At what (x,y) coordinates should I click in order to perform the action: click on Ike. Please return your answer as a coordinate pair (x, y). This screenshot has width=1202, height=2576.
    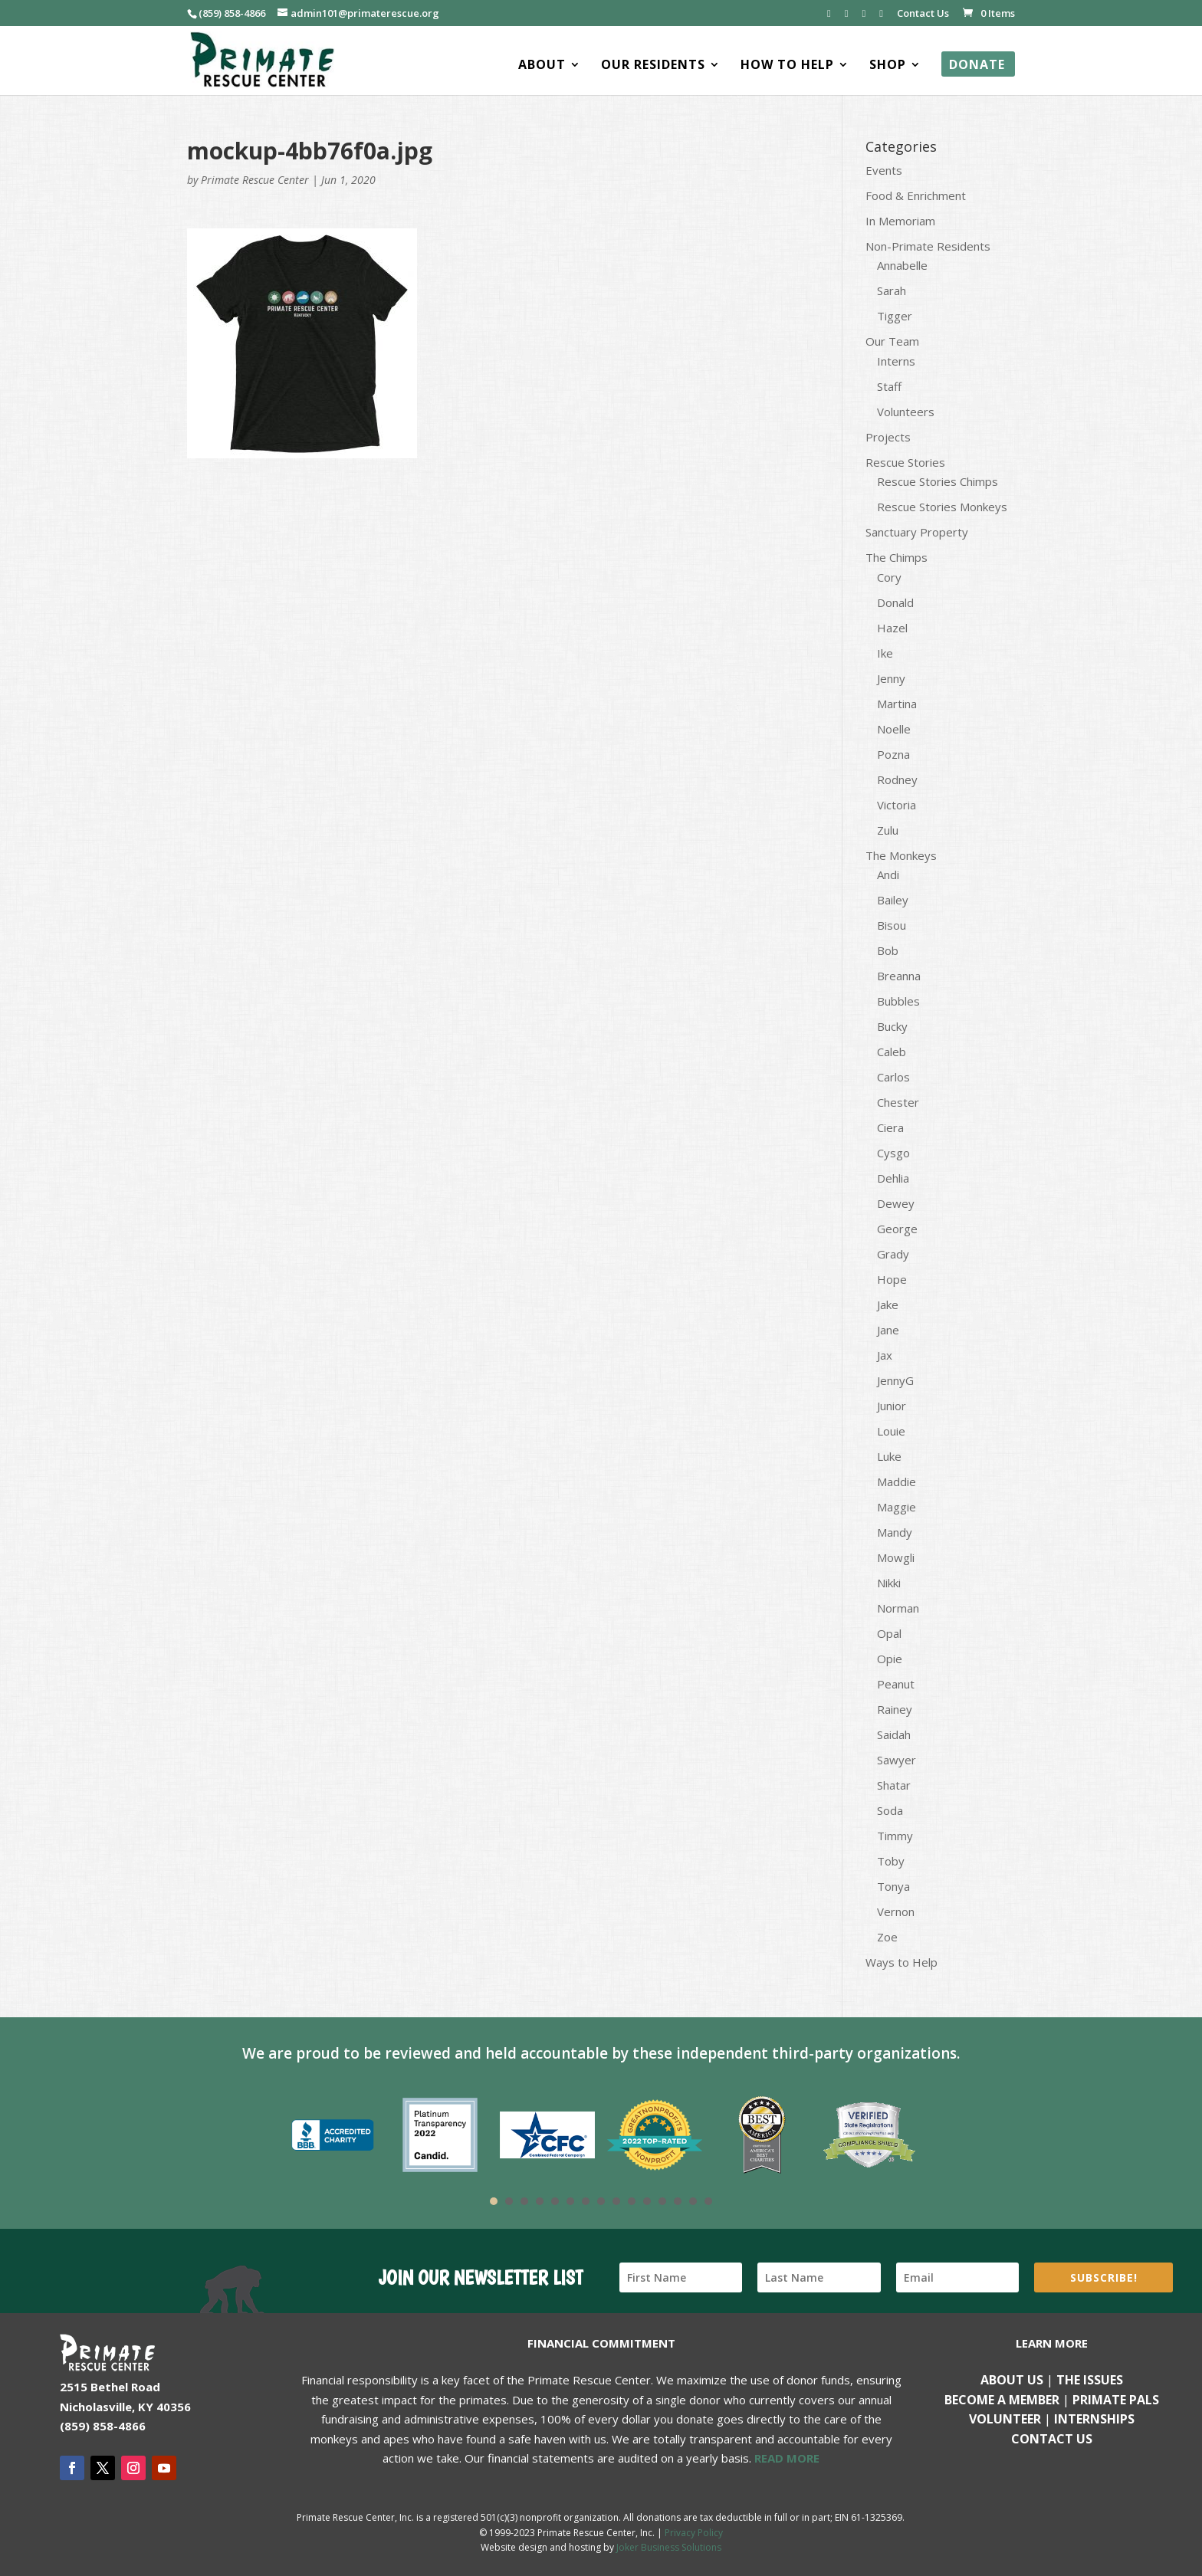
    Looking at the image, I should click on (885, 653).